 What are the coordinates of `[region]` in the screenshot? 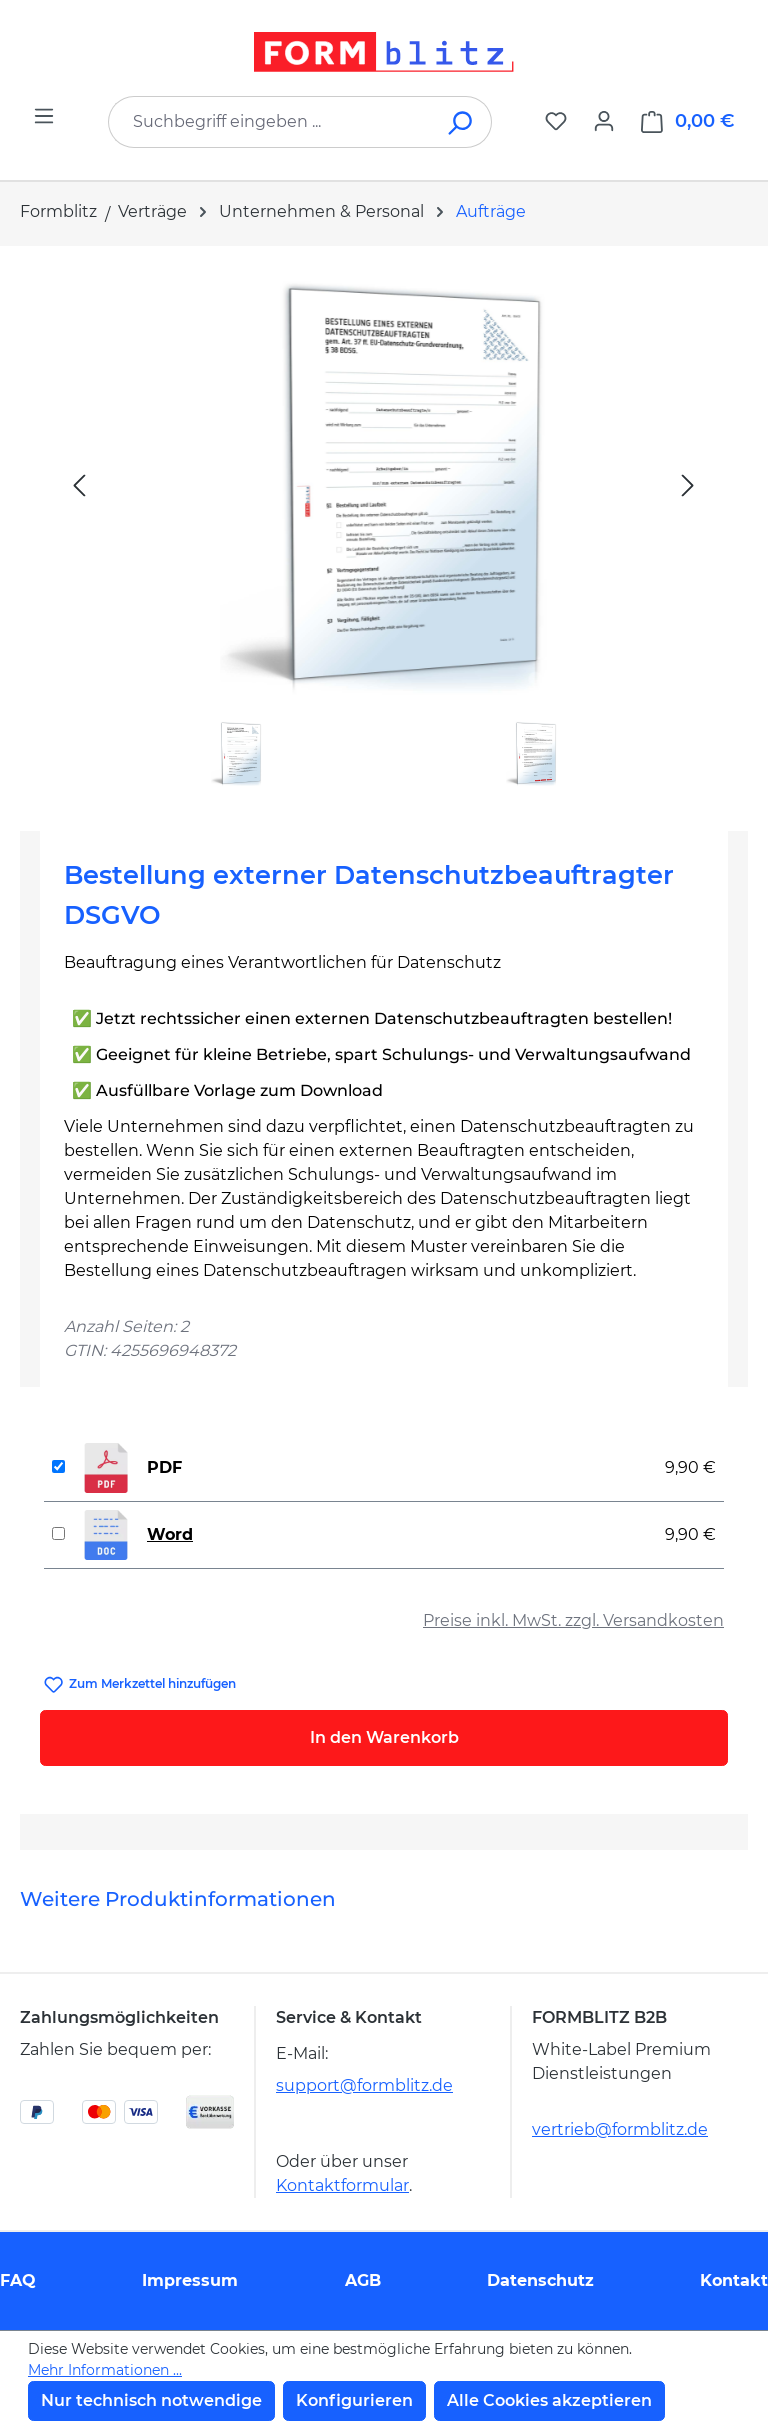 It's located at (384, 530).